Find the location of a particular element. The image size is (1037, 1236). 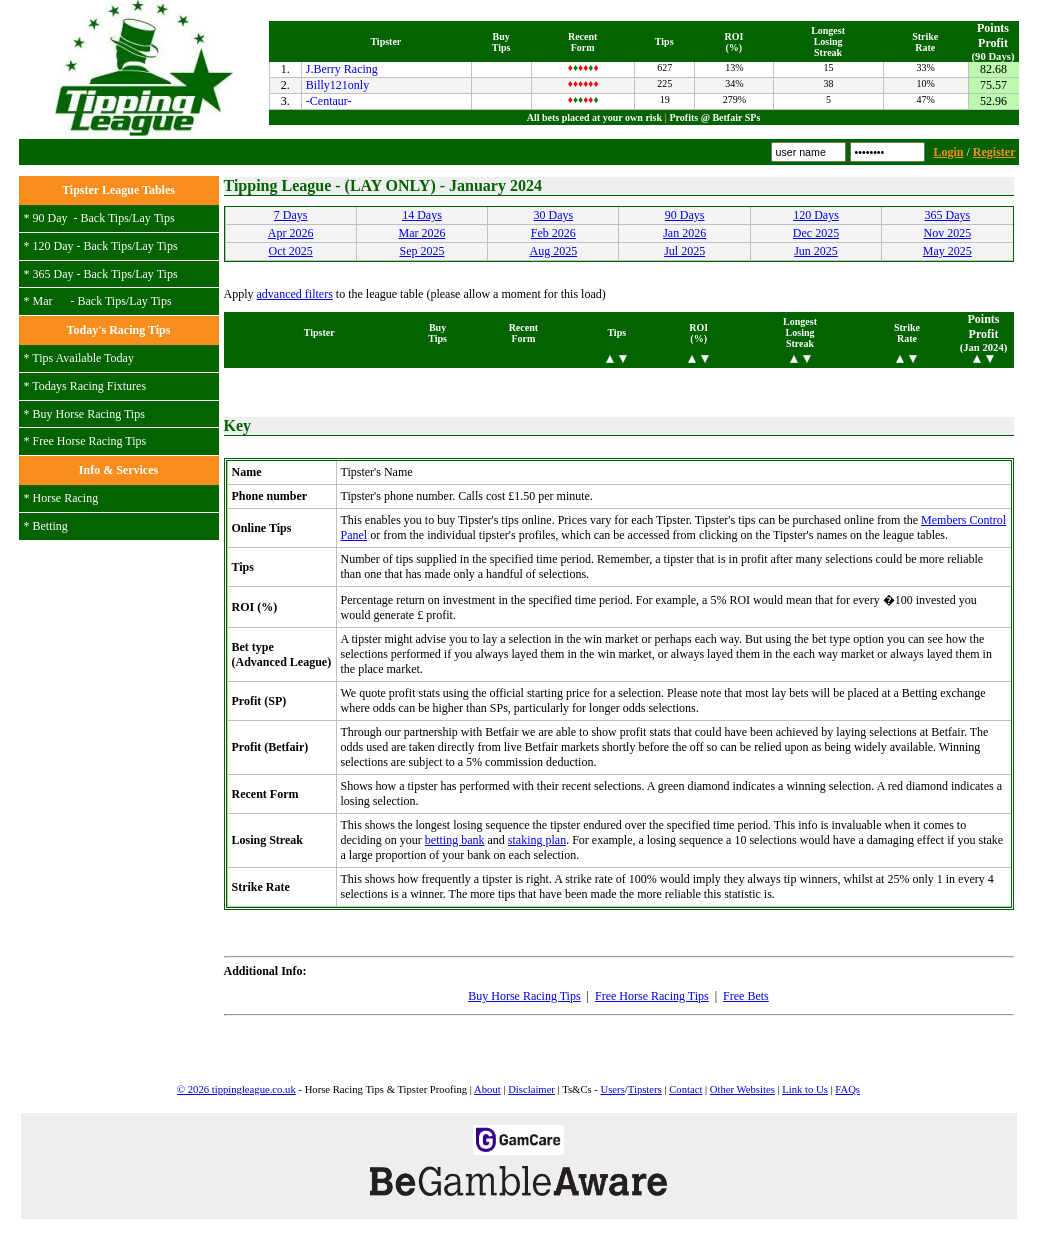

Link to Us is located at coordinates (805, 1089).